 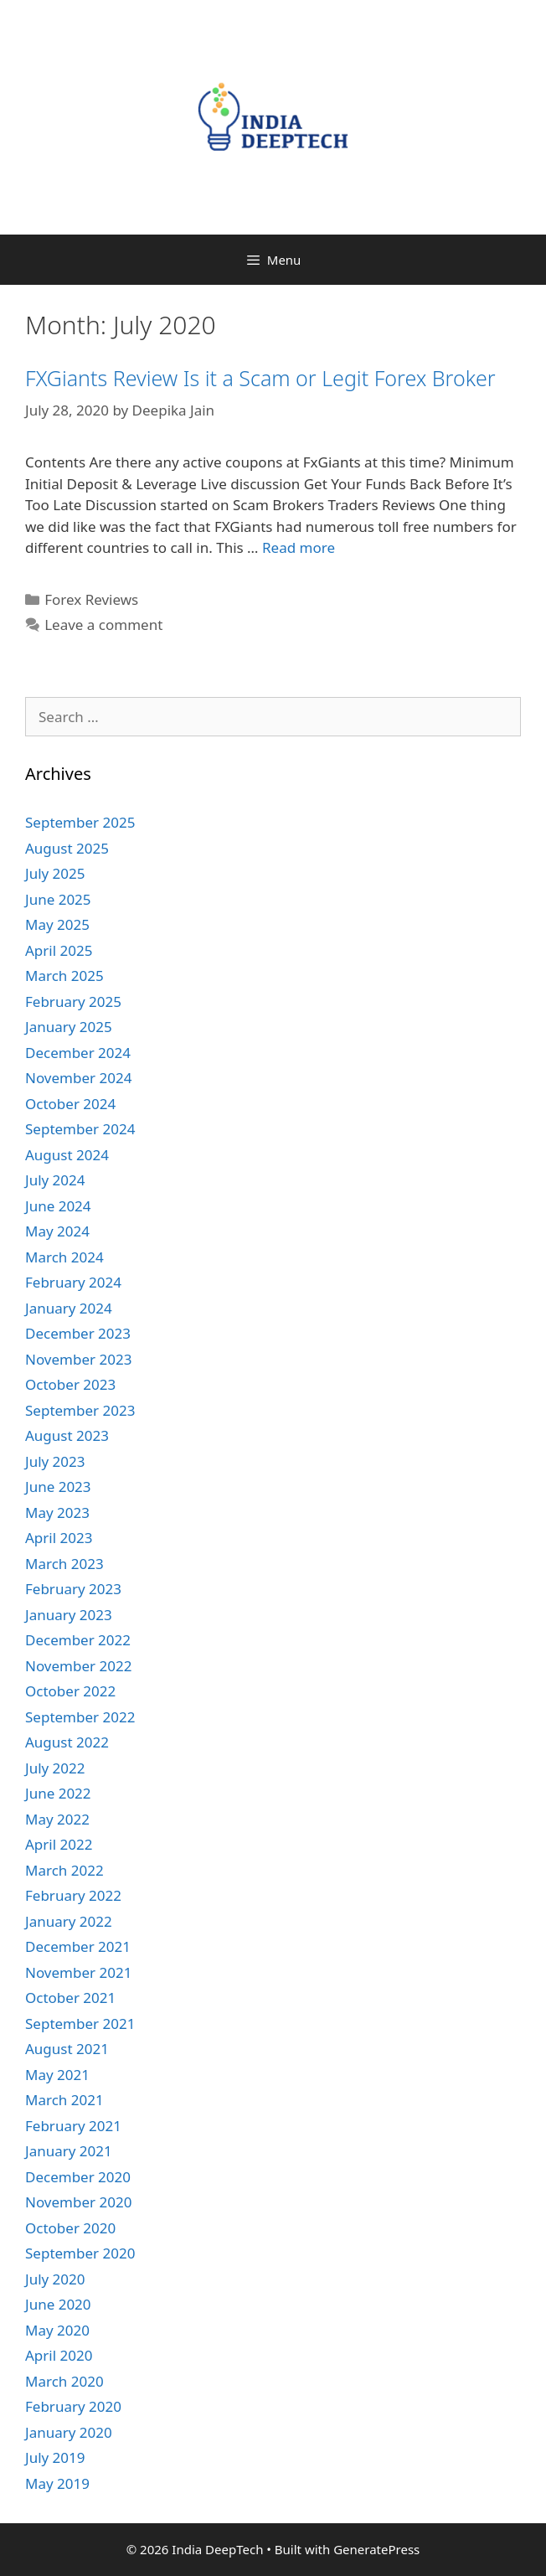 I want to click on FXGiants Review Is it a Scam or Legit Forex Broker ️, so click(x=263, y=378).